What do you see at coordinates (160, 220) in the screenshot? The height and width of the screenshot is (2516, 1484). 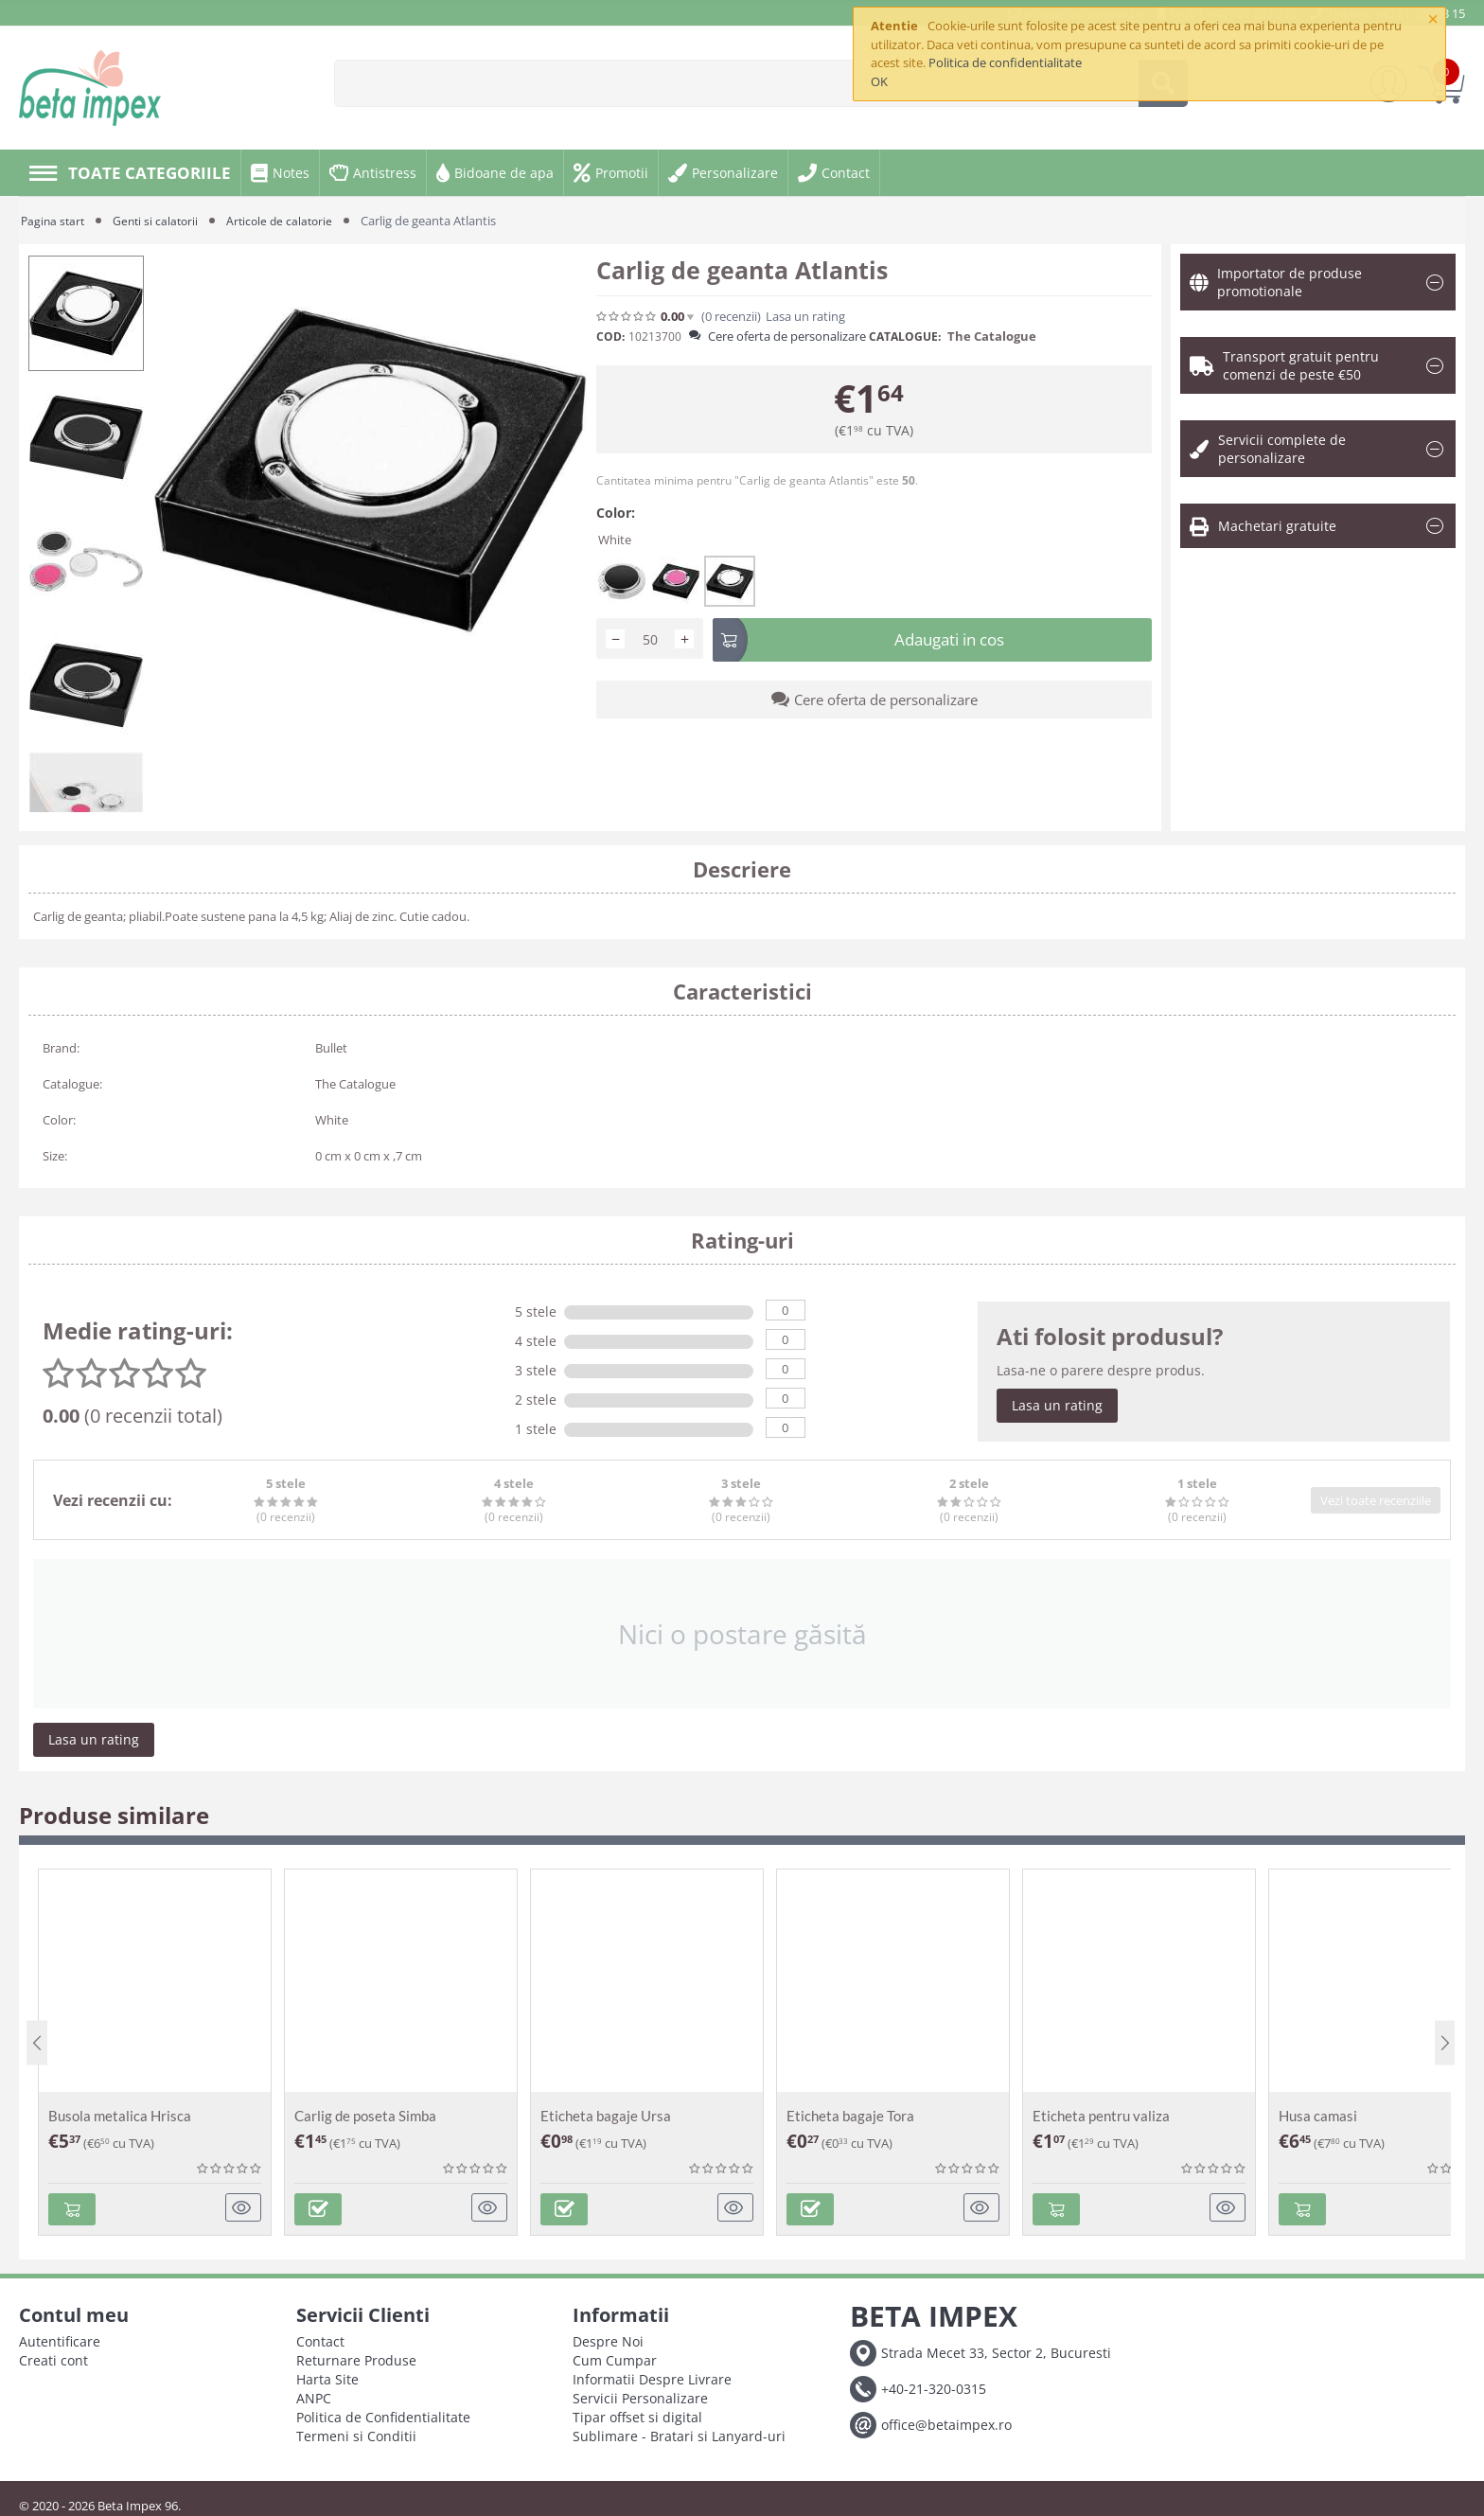 I see `Genti si calatorii` at bounding box center [160, 220].